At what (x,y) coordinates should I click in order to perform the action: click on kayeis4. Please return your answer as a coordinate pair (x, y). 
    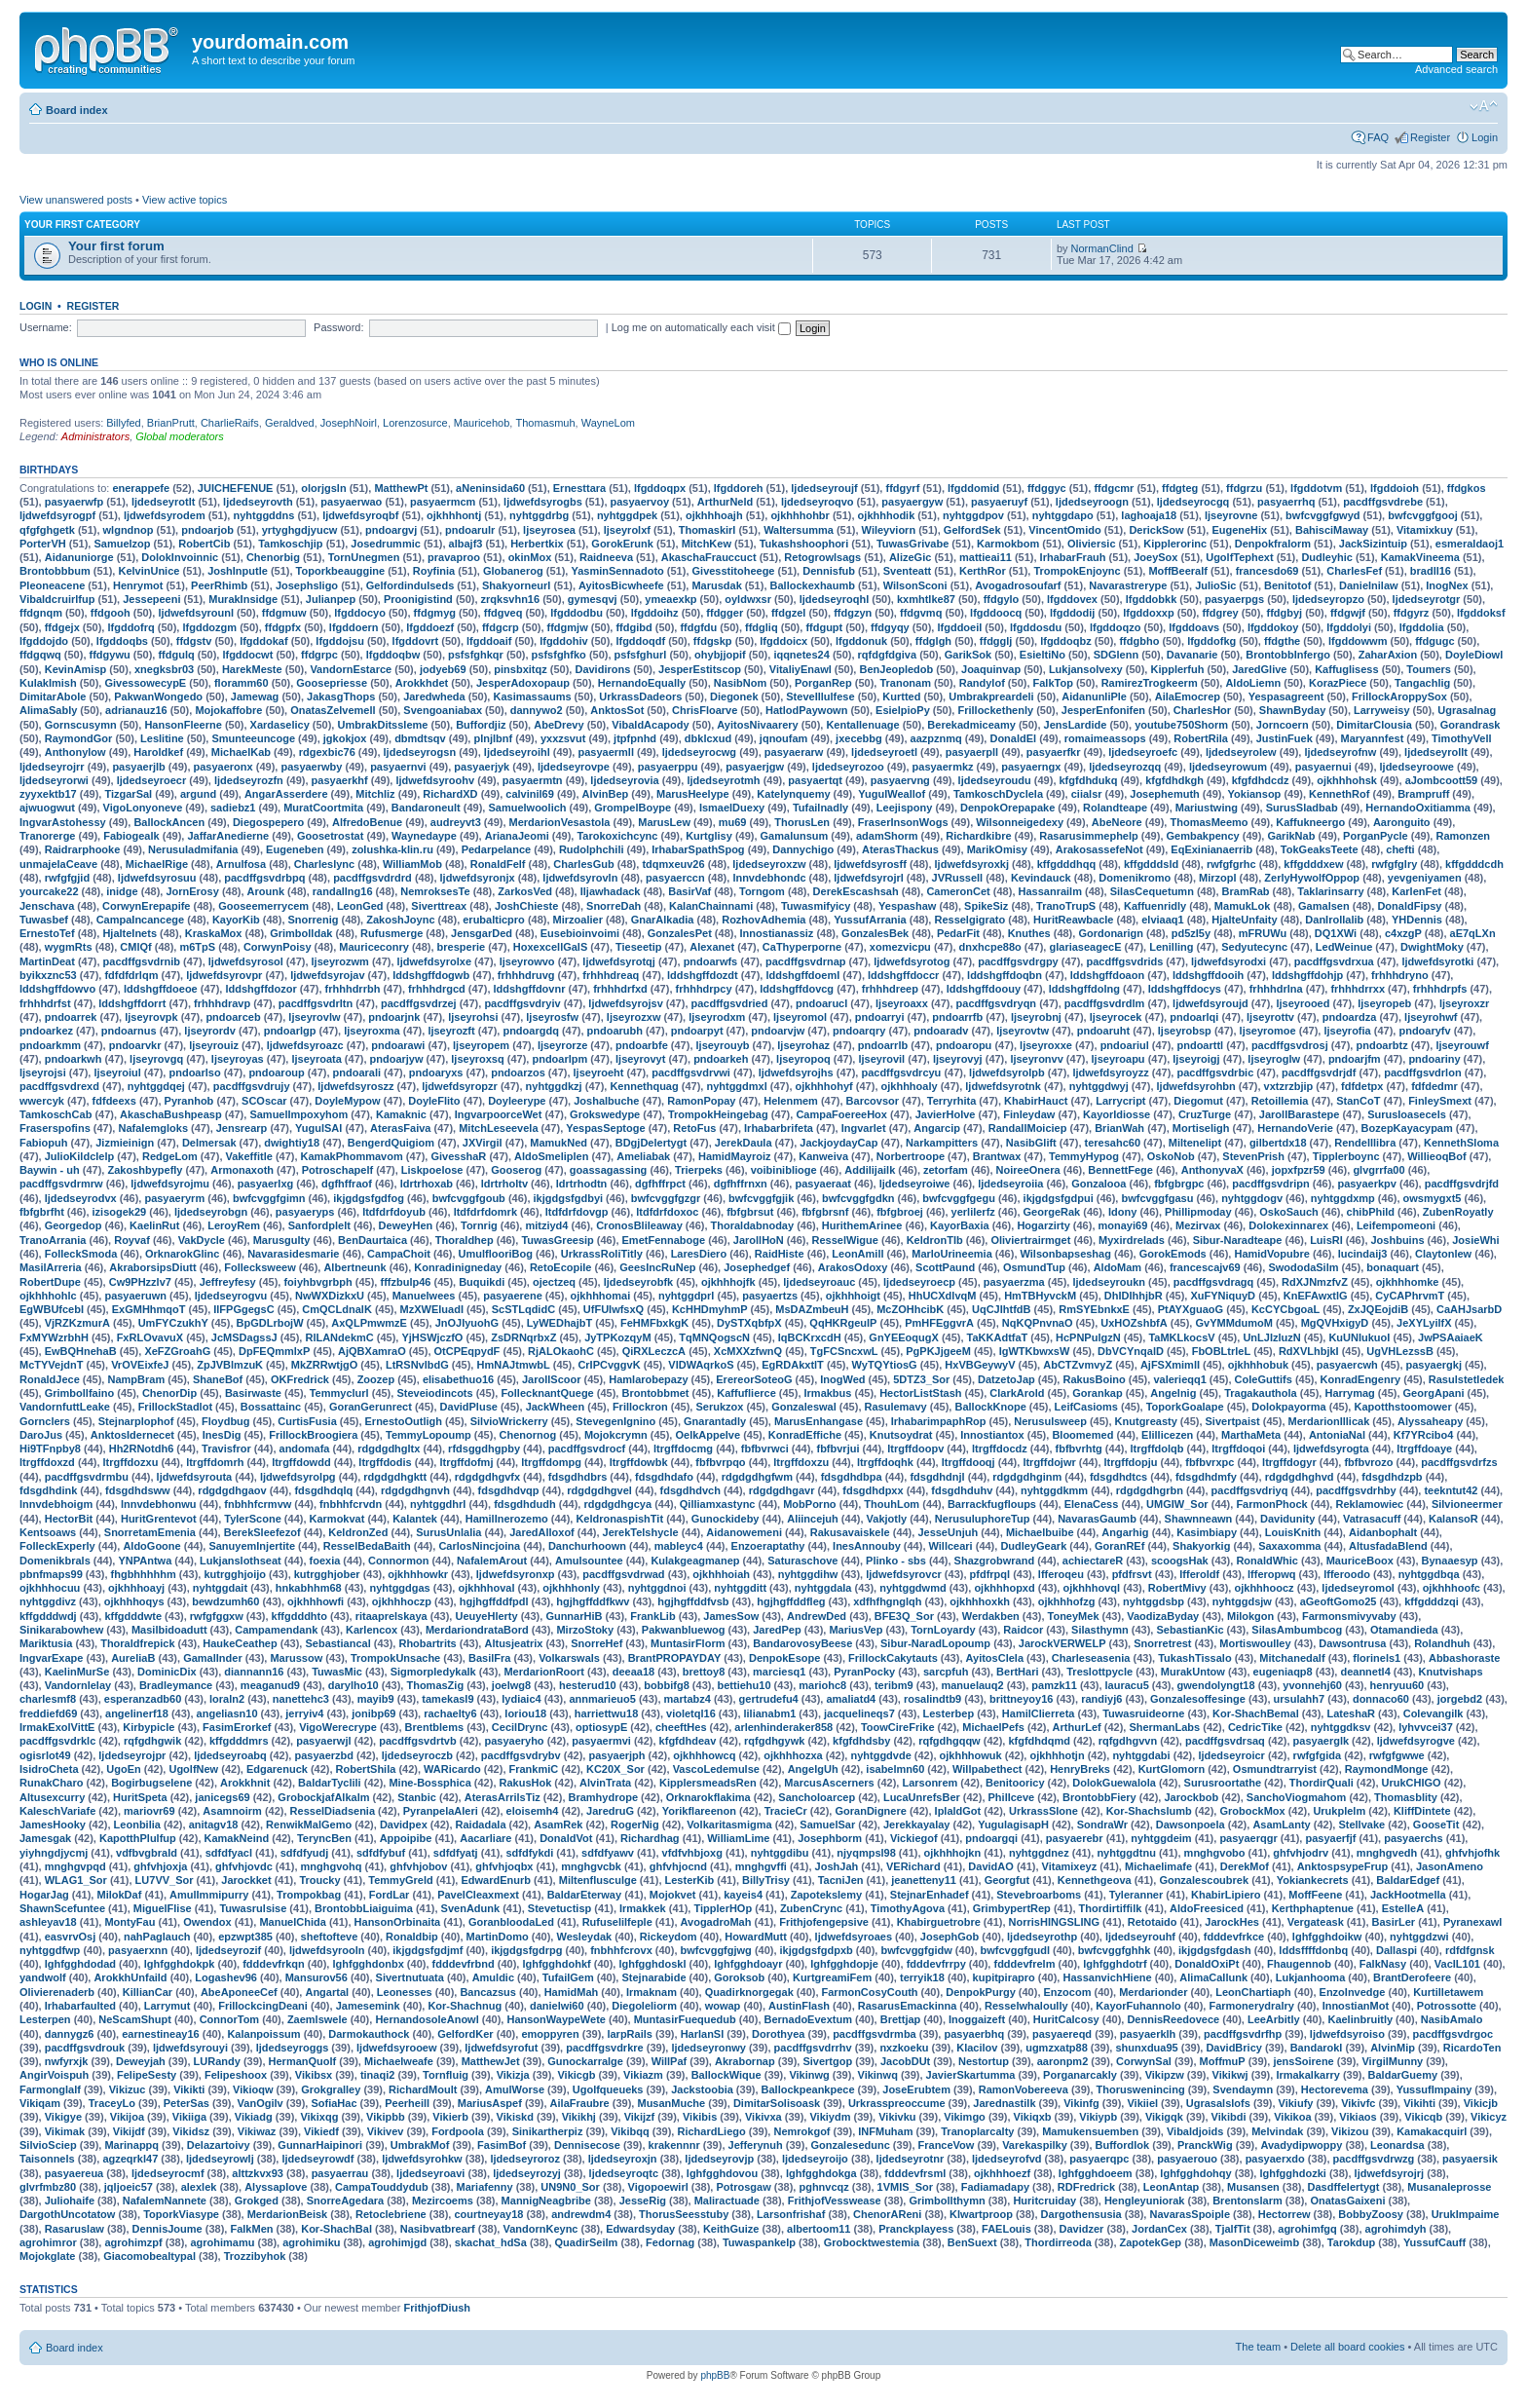
    Looking at the image, I should click on (743, 1894).